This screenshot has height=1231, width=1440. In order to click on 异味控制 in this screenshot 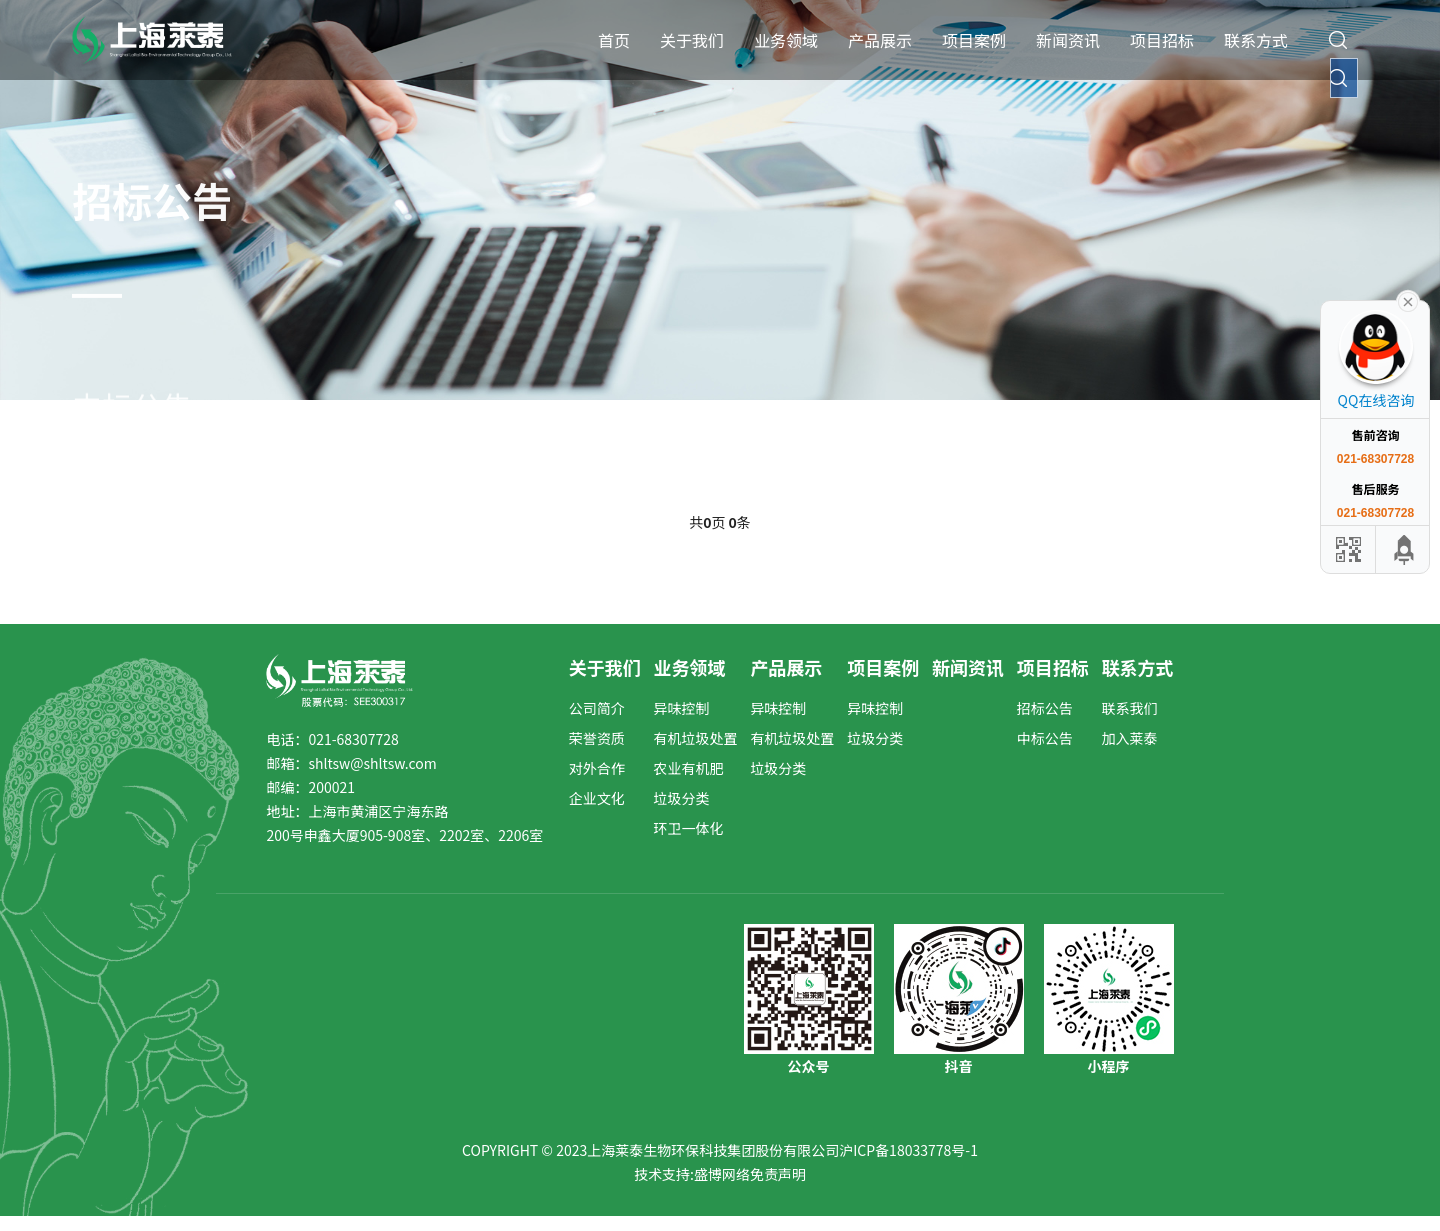, I will do `click(682, 708)`.